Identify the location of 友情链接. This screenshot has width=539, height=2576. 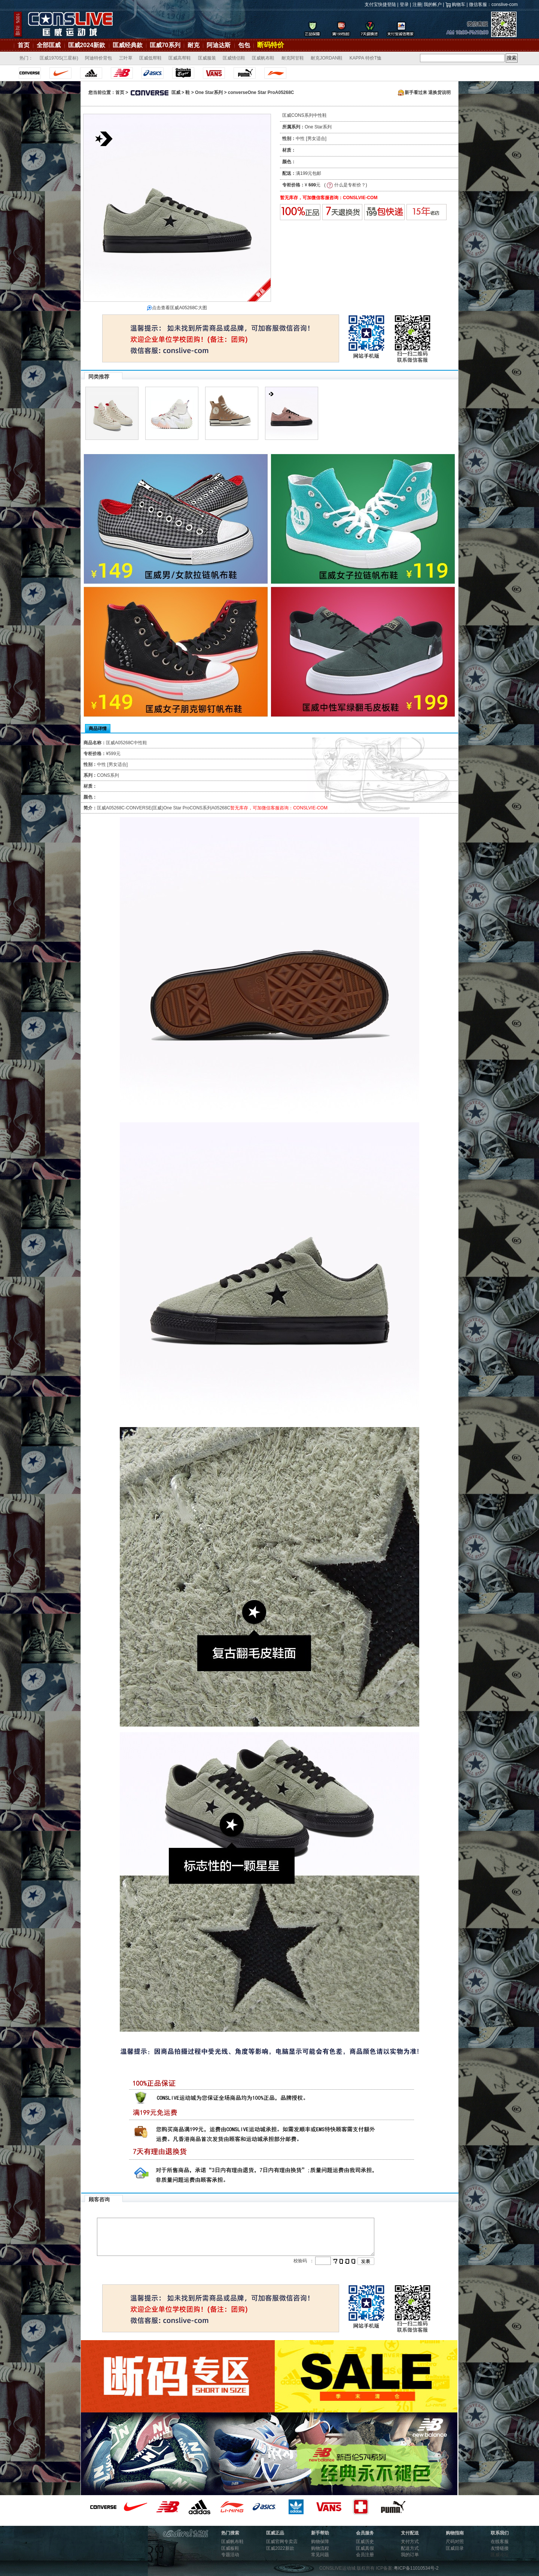
(500, 2548).